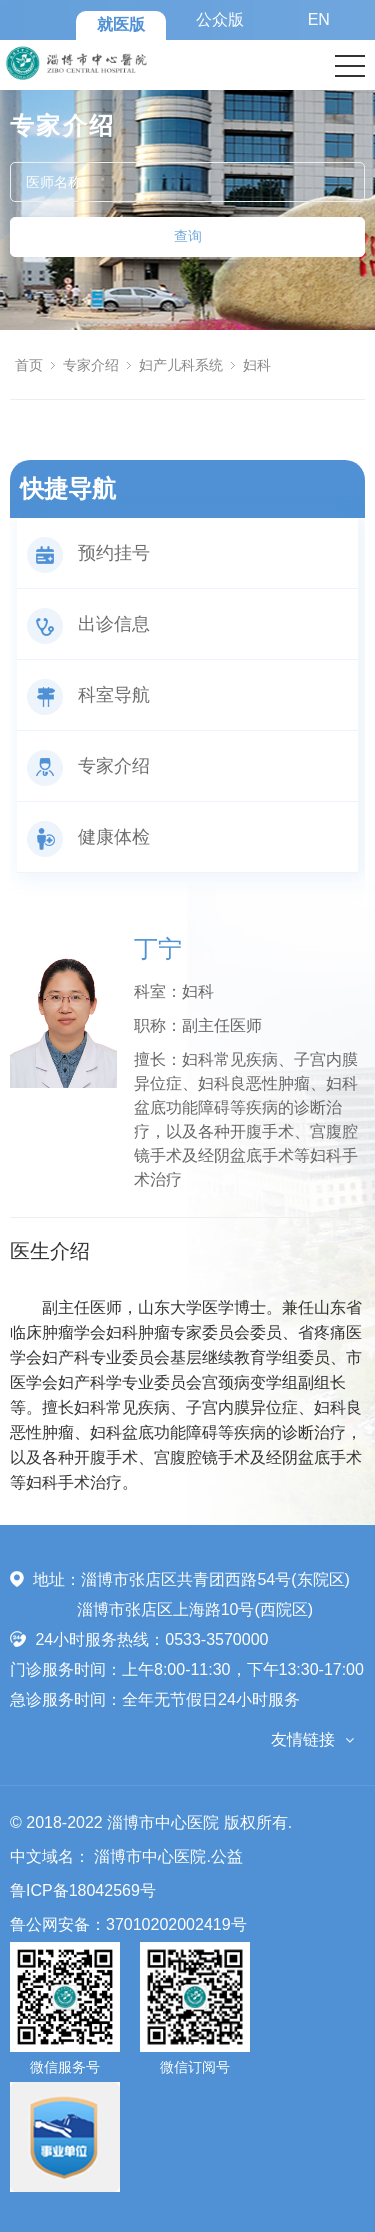 The image size is (375, 2232). Describe the element at coordinates (121, 24) in the screenshot. I see `就医版` at that location.